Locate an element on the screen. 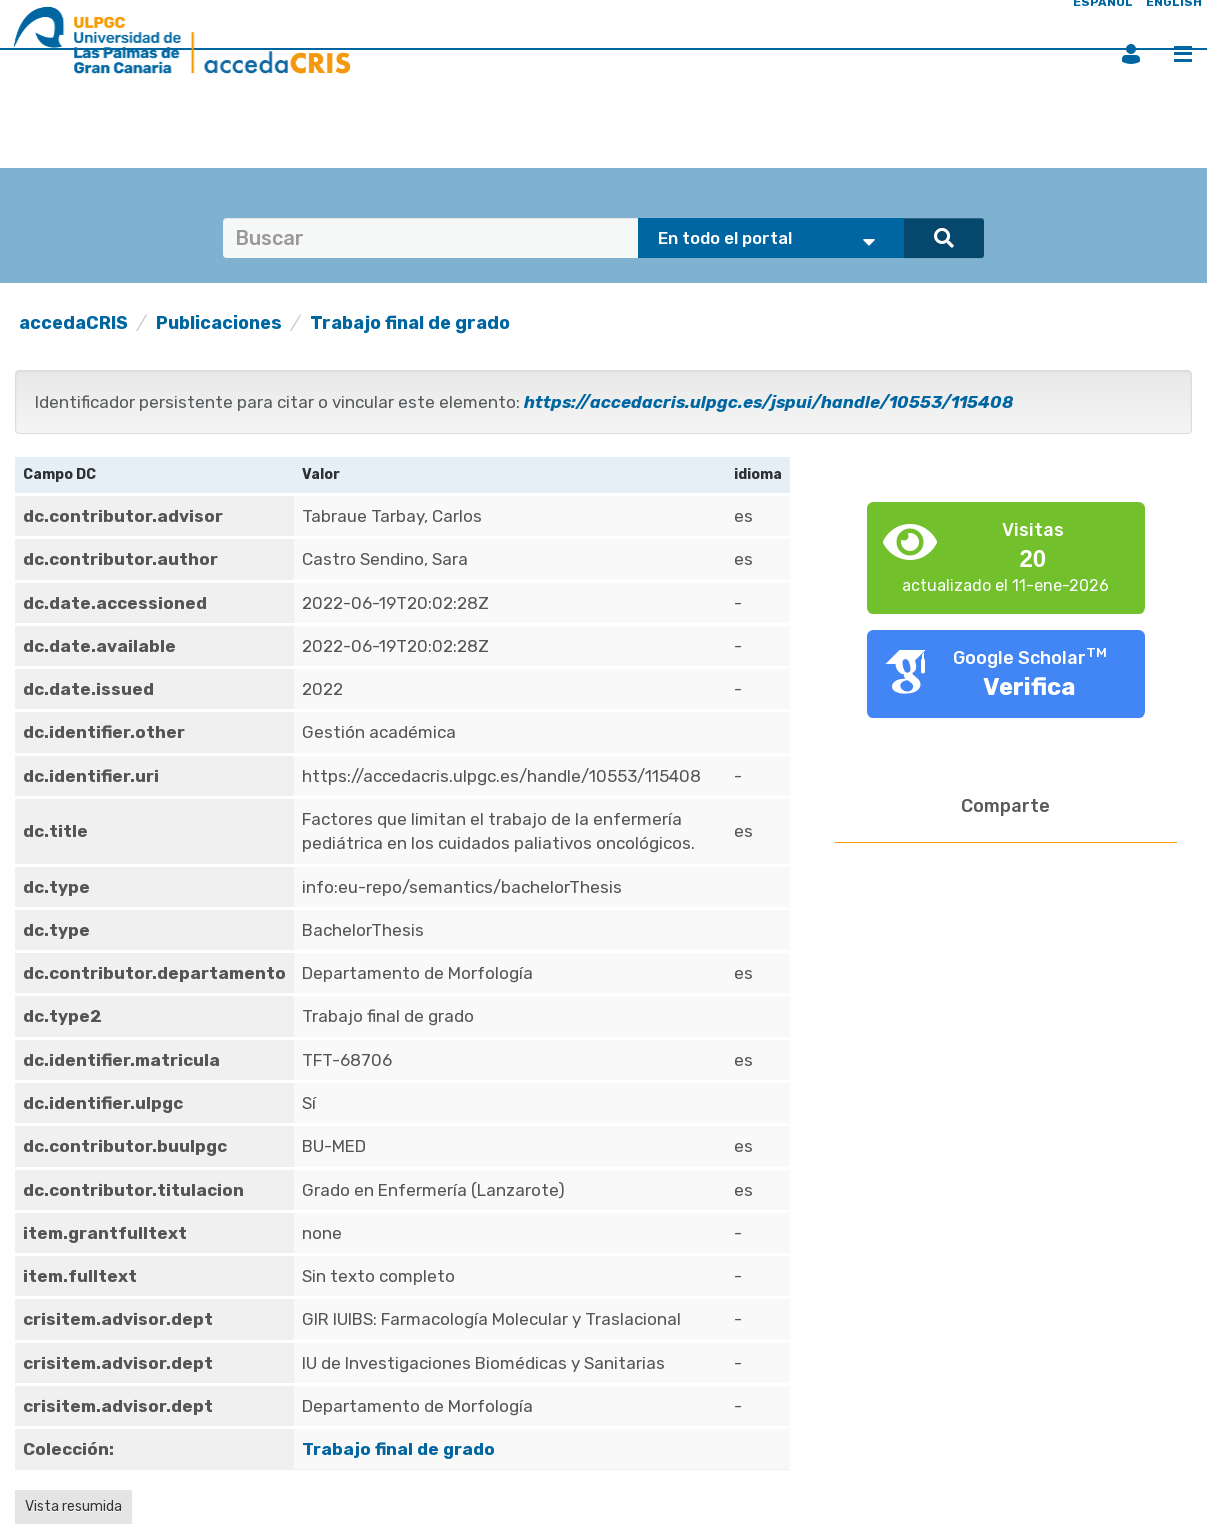  Verifica is located at coordinates (1029, 687).